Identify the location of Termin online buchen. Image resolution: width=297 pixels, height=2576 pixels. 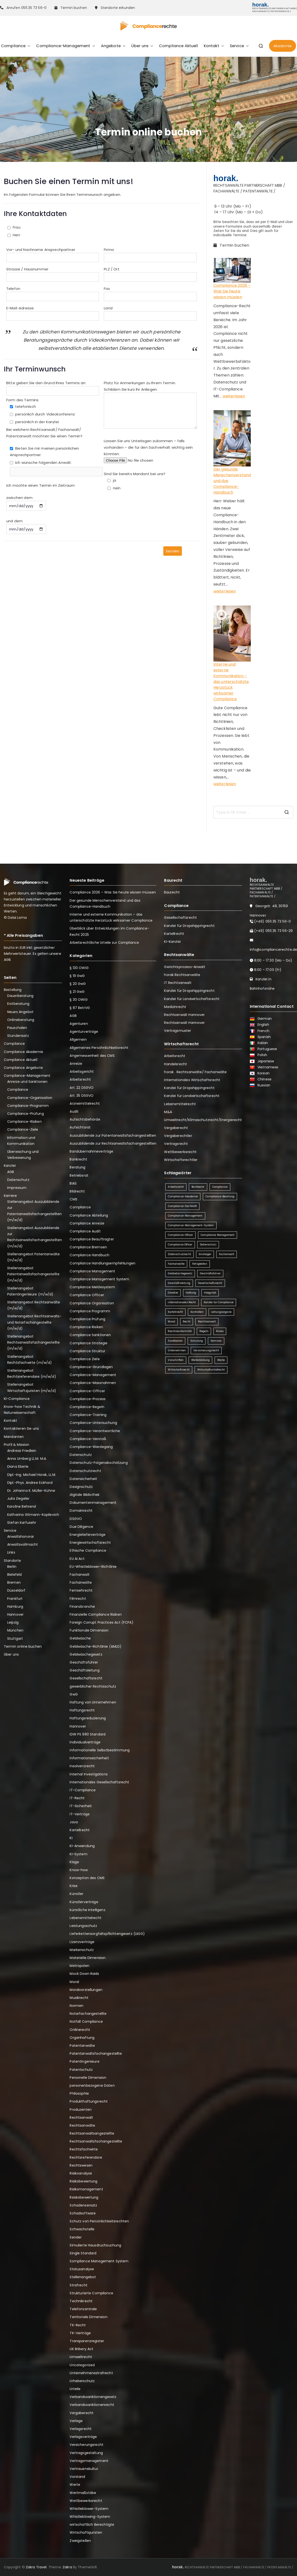
(23, 1646).